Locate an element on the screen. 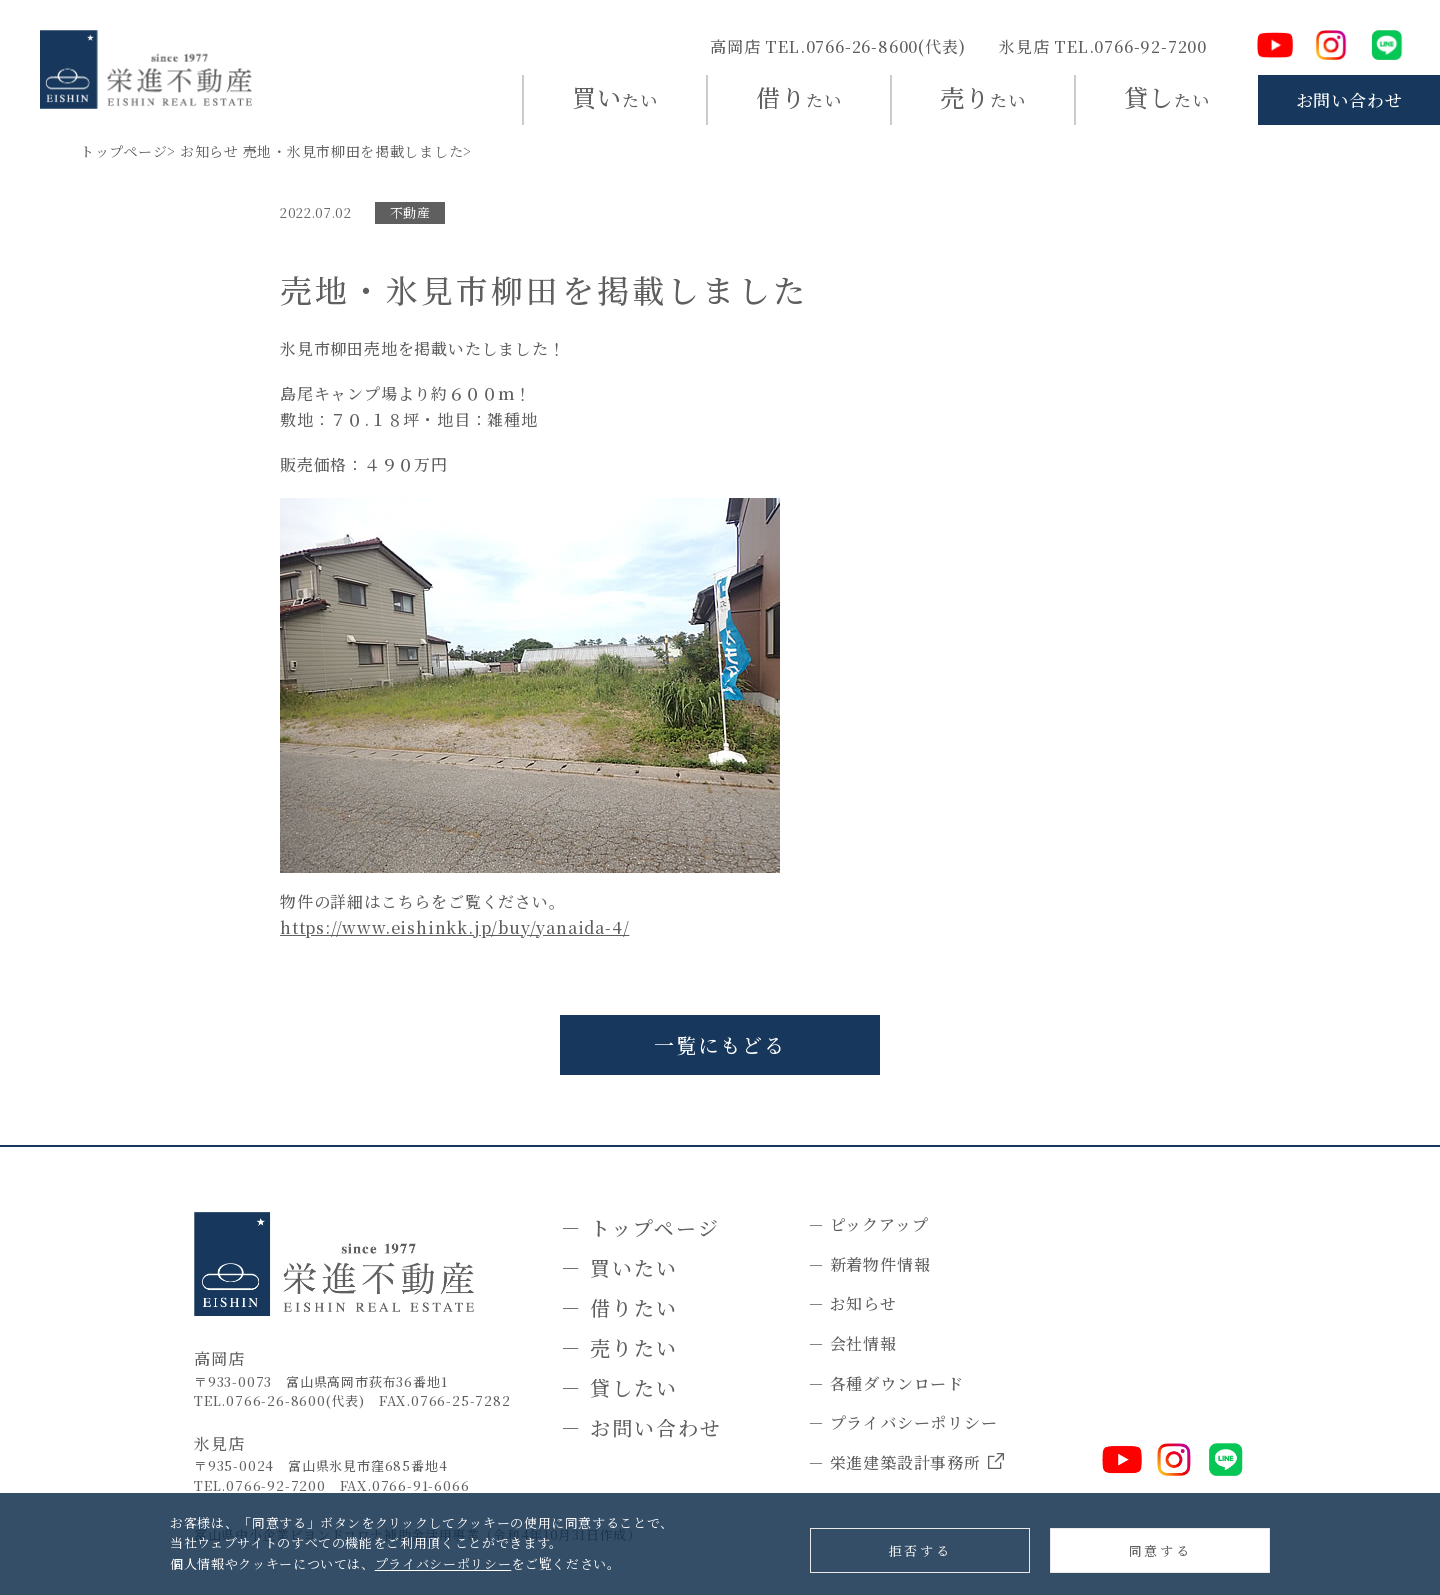 Image resolution: width=1440 pixels, height=1595 pixels. － 各種ダウンロード is located at coordinates (886, 1383).